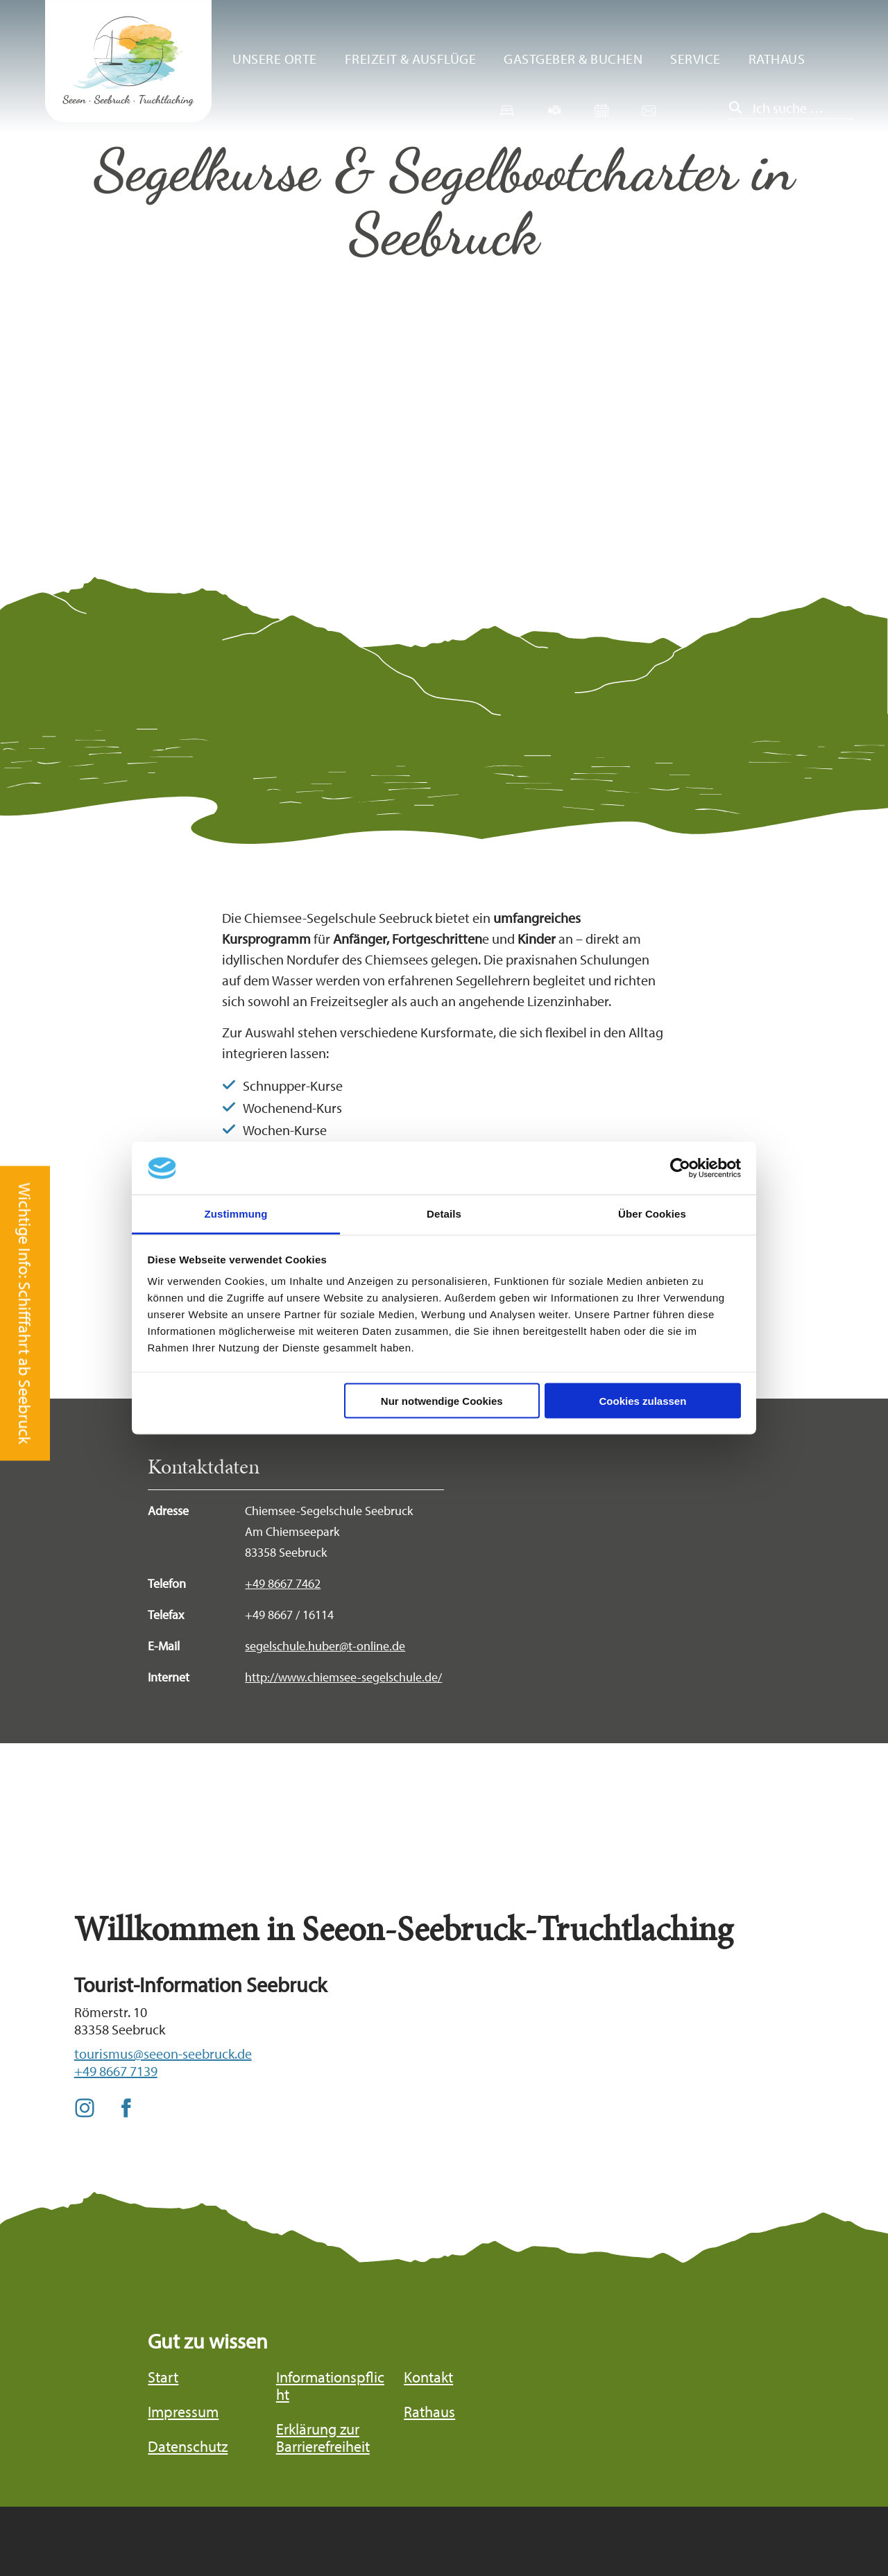 The width and height of the screenshot is (888, 2576). Describe the element at coordinates (188, 2446) in the screenshot. I see `Datenschutz` at that location.